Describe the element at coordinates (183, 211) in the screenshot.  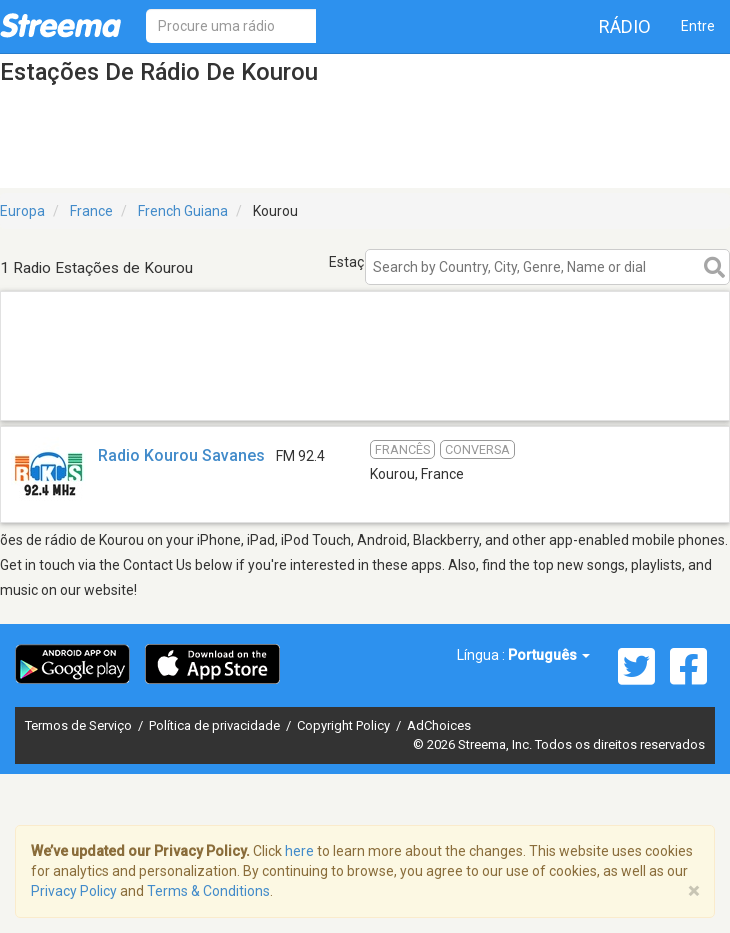
I see `French Guiana` at that location.